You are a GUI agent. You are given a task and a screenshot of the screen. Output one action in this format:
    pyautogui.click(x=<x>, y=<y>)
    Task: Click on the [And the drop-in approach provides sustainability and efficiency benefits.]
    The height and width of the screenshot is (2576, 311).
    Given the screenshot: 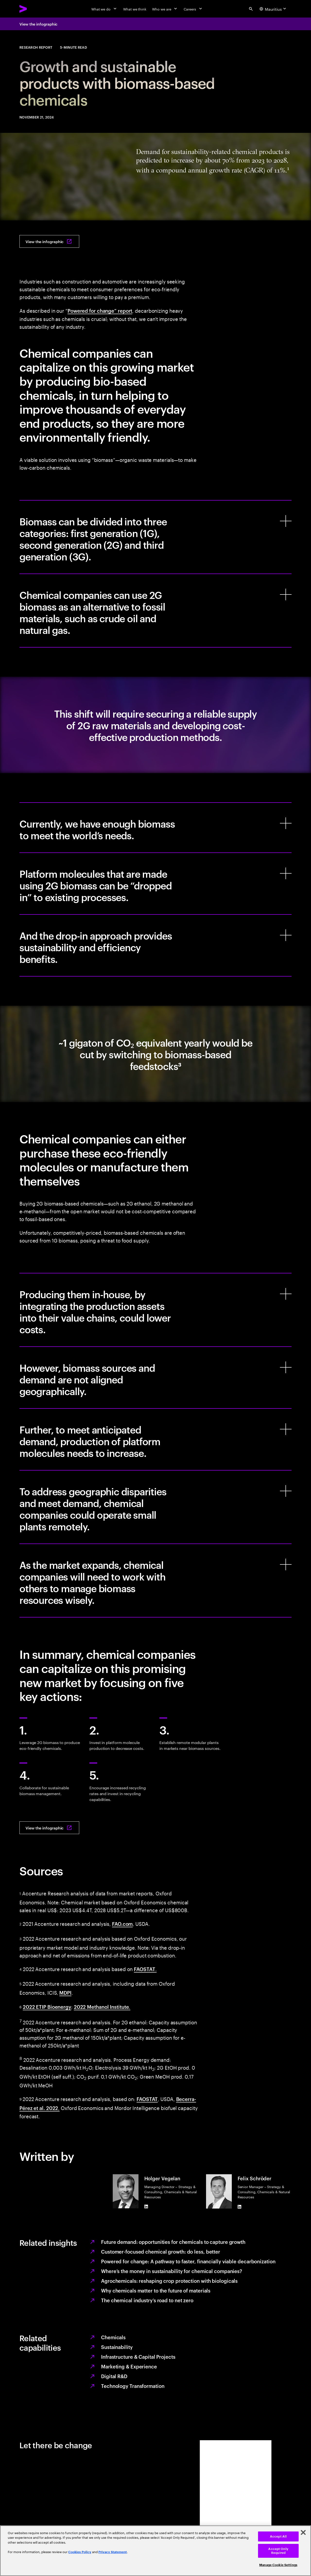 What is the action you would take?
    pyautogui.click(x=155, y=945)
    